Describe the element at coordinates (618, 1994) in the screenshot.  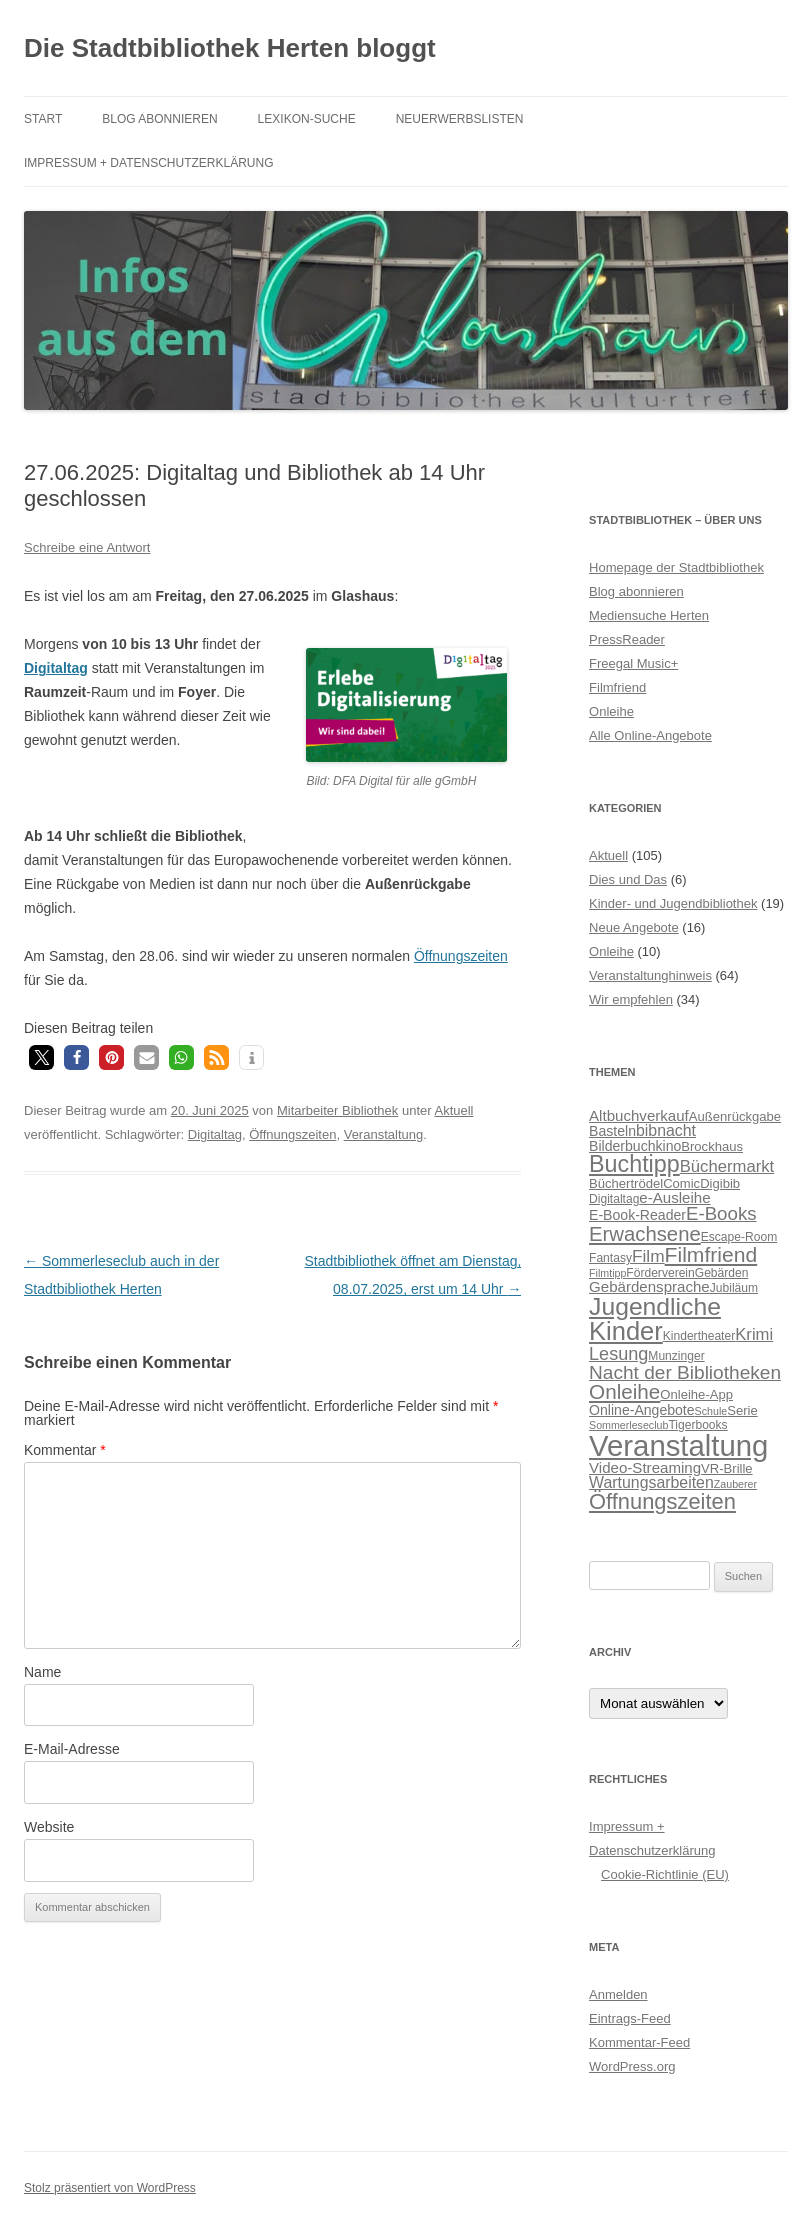
I see `Anmelden` at that location.